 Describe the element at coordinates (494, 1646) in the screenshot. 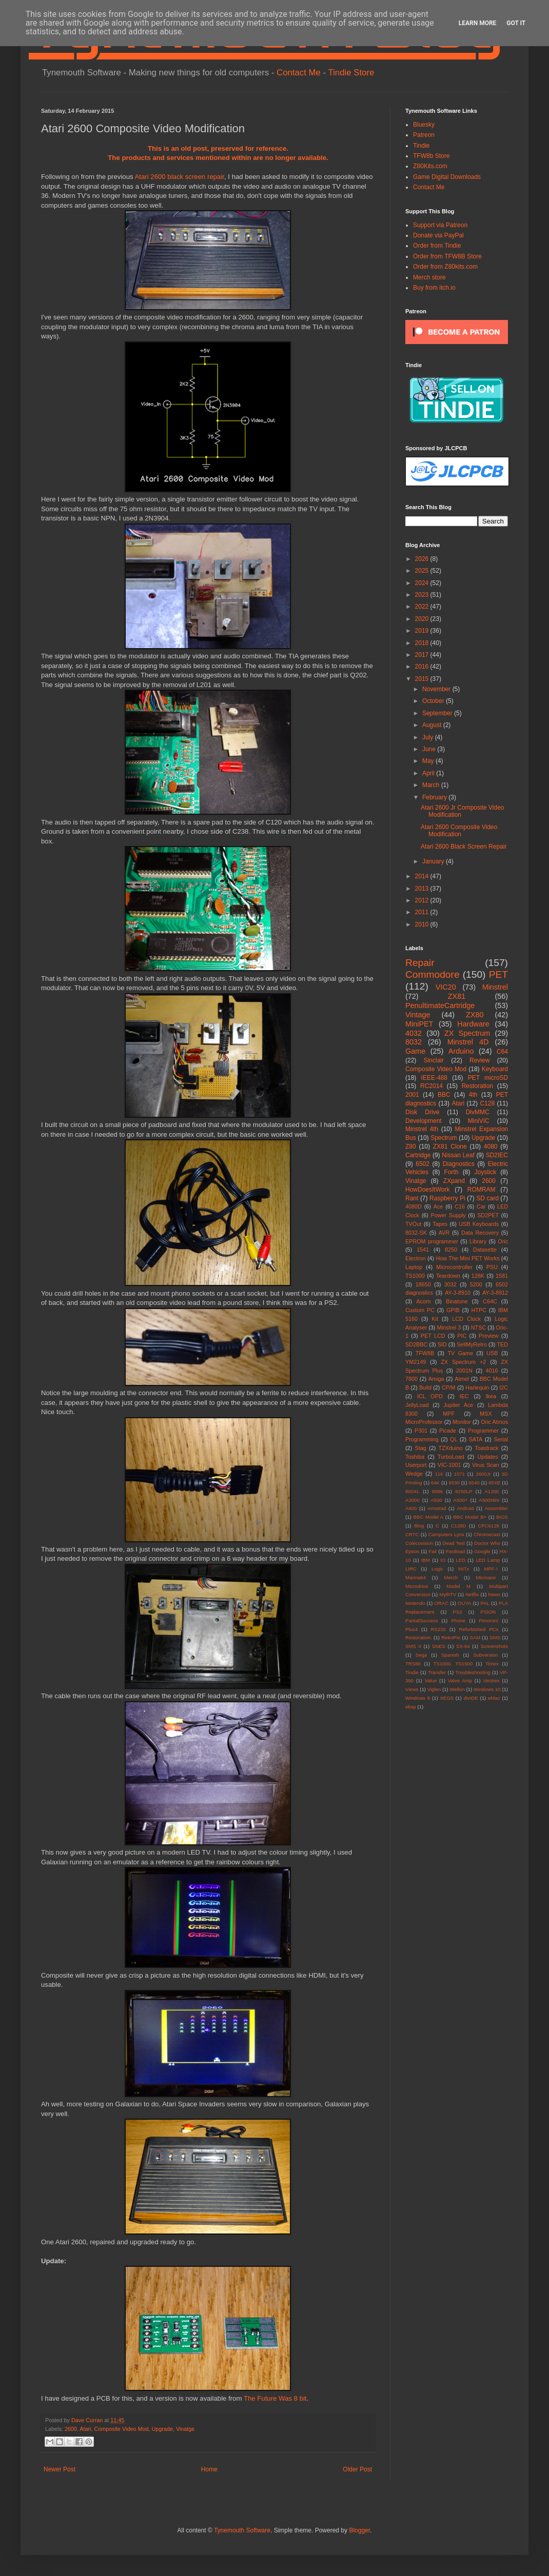

I see `Screenshots` at that location.